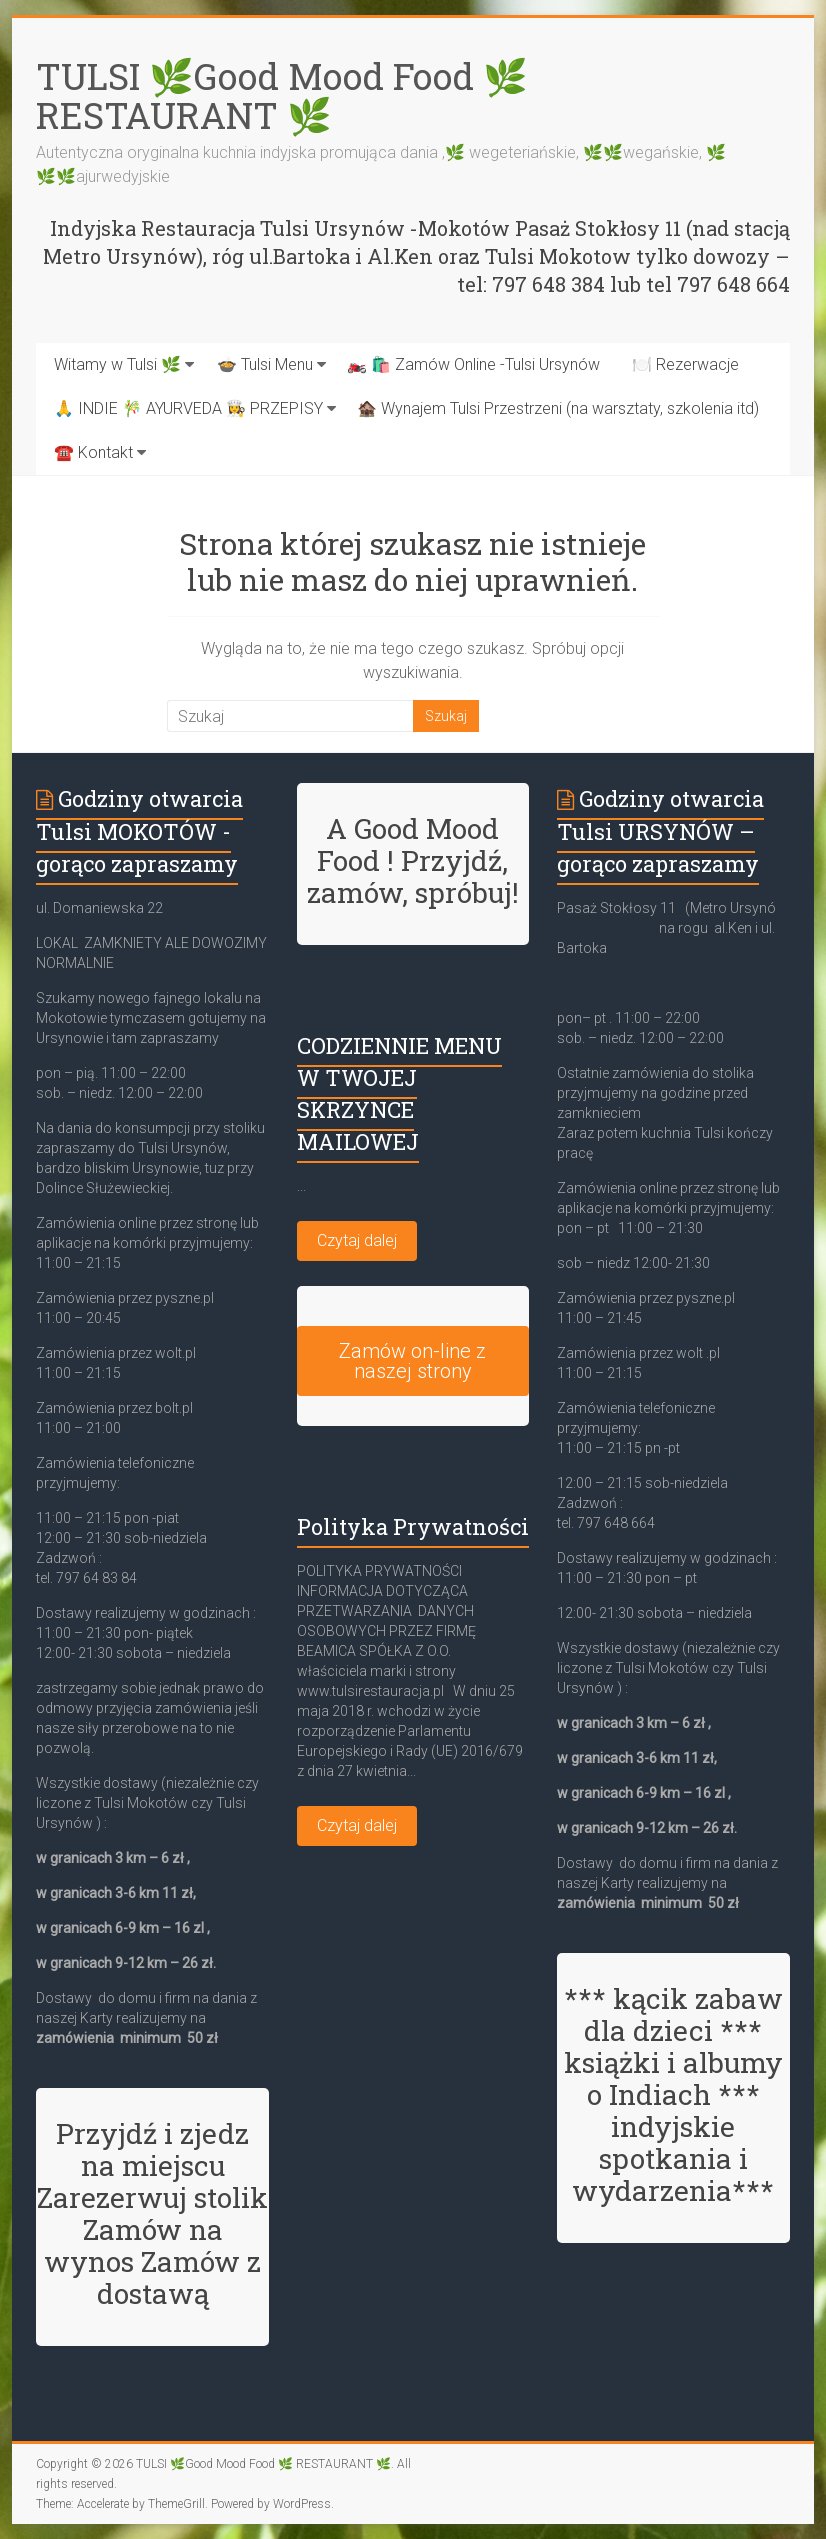 Image resolution: width=826 pixels, height=2539 pixels. What do you see at coordinates (413, 1526) in the screenshot?
I see `Polityka Prywatności` at bounding box center [413, 1526].